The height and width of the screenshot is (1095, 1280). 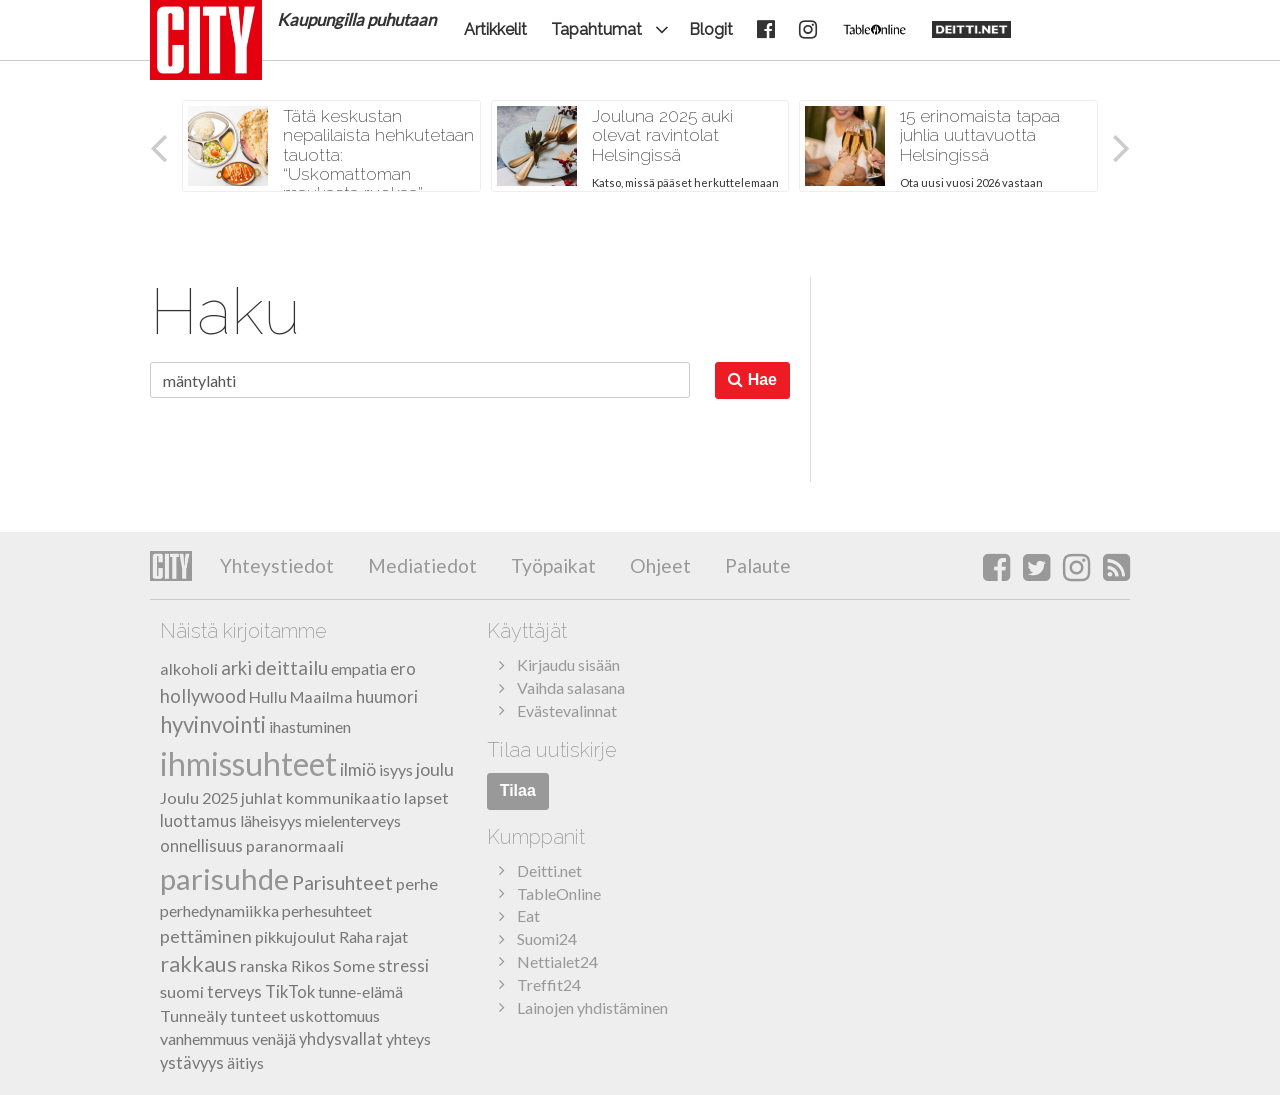 What do you see at coordinates (518, 790) in the screenshot?
I see `Tilaa` at bounding box center [518, 790].